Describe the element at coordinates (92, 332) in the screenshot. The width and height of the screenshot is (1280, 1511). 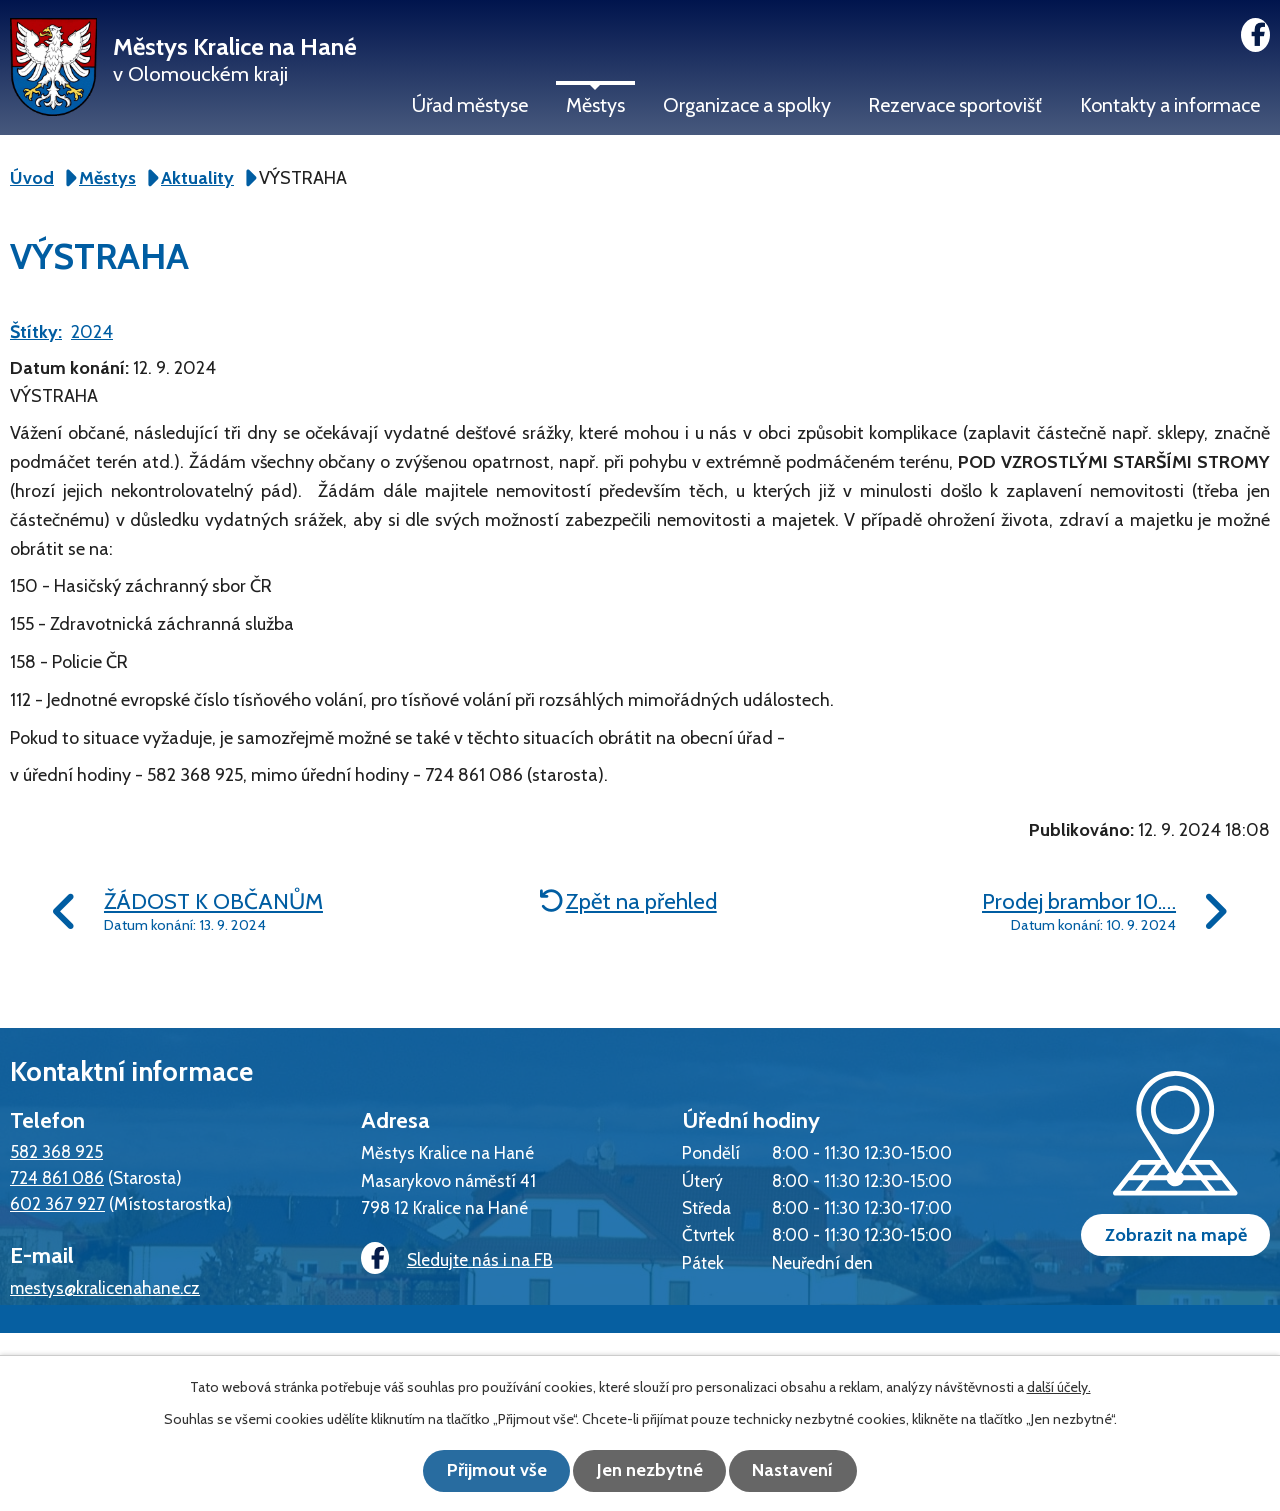
I see `2024` at that location.